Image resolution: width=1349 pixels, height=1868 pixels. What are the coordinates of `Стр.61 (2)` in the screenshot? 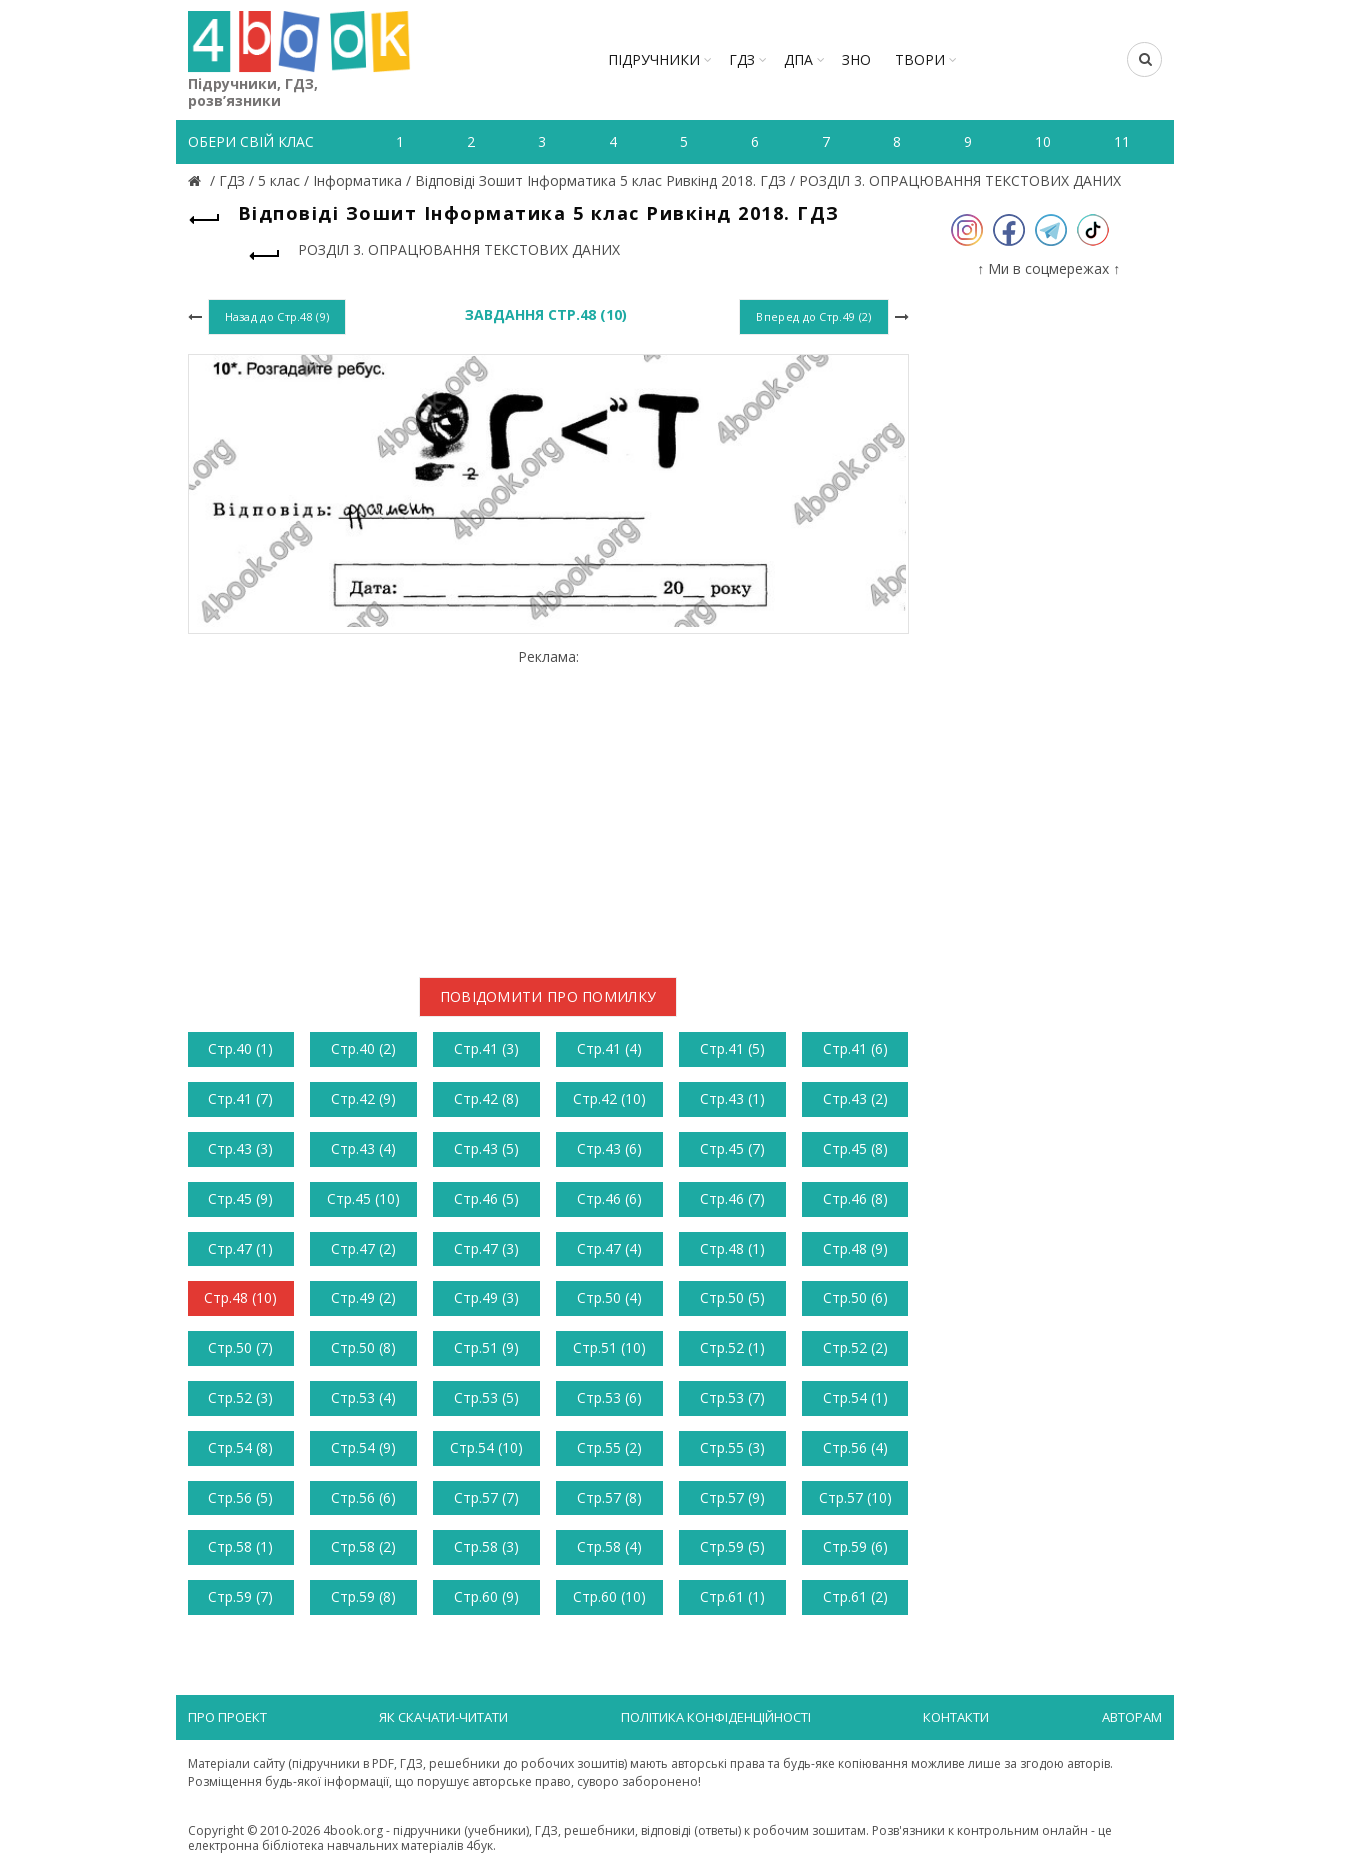 It's located at (855, 1596).